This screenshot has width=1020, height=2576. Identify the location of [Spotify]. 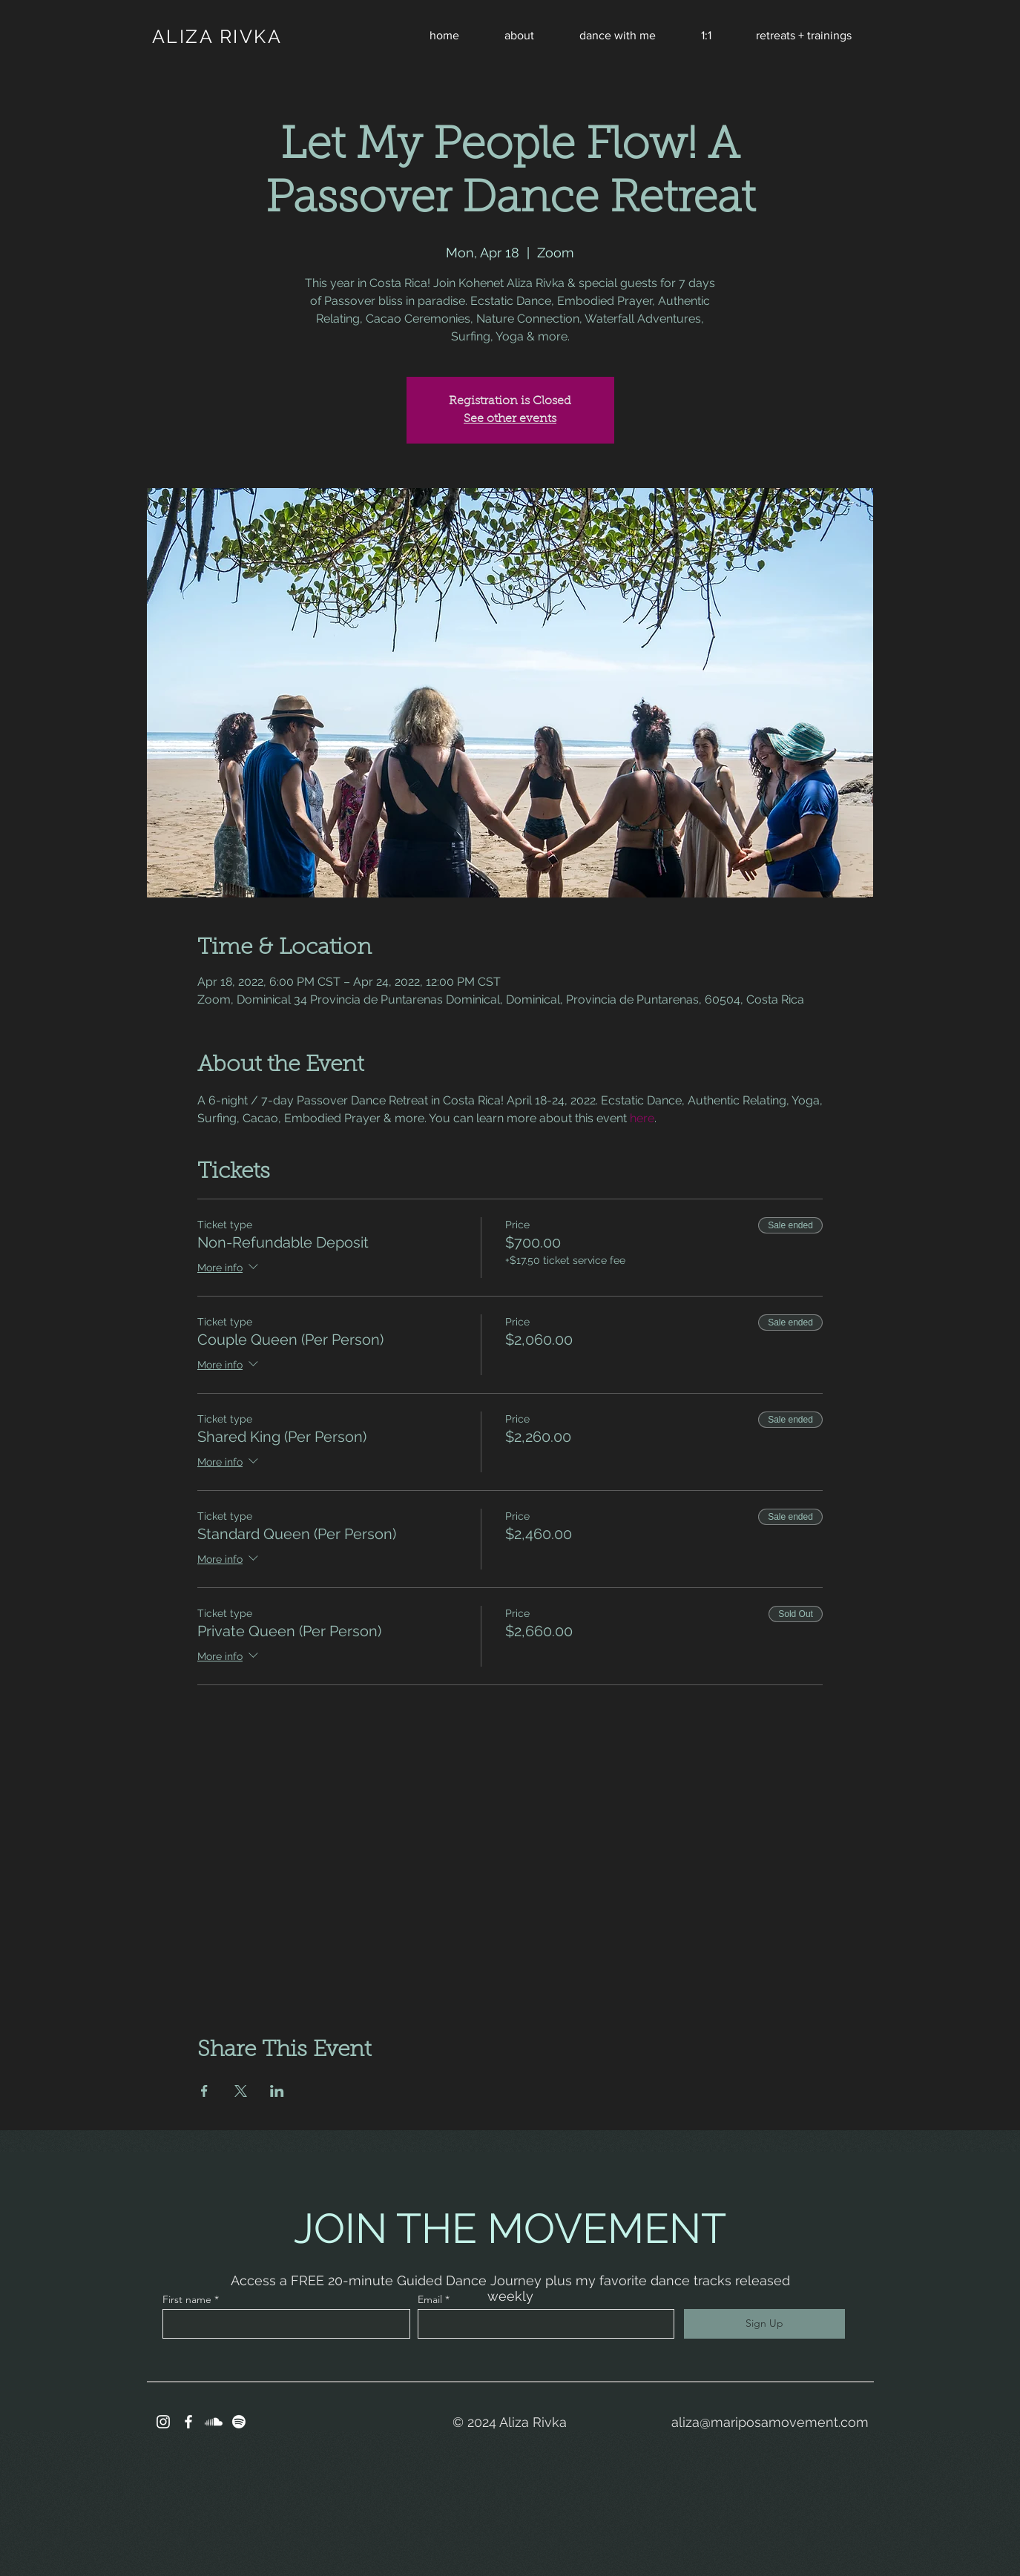
(239, 2422).